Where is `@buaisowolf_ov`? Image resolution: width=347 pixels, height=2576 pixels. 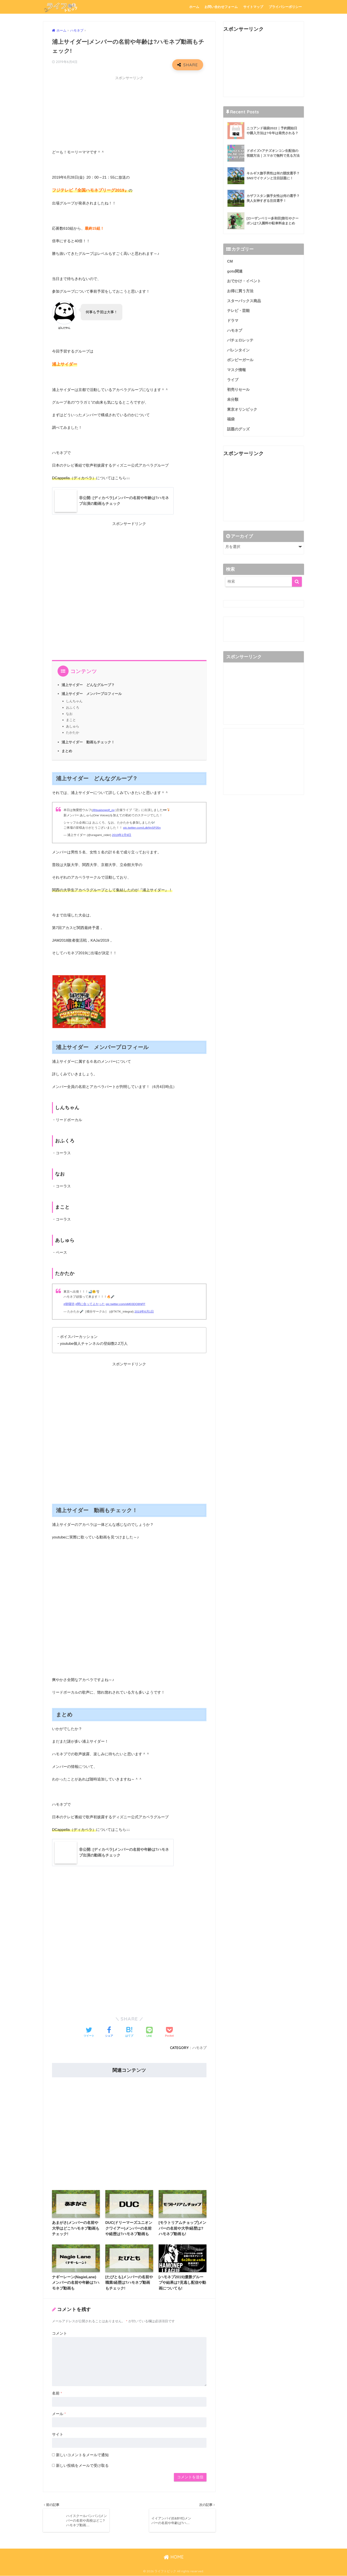 @buaisowolf_ov is located at coordinates (104, 810).